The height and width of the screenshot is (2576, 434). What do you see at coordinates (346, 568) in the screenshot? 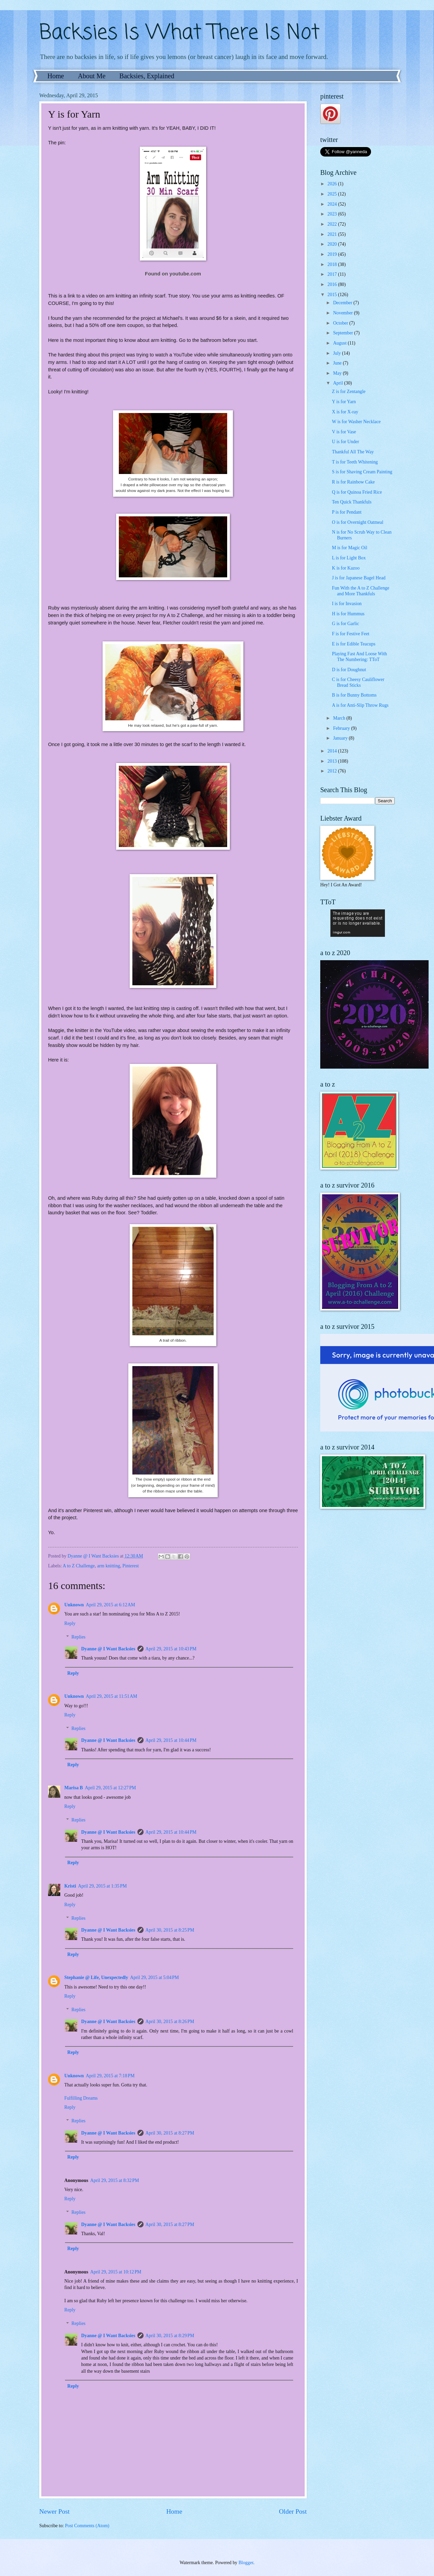
I see `K is for Kazoo` at bounding box center [346, 568].